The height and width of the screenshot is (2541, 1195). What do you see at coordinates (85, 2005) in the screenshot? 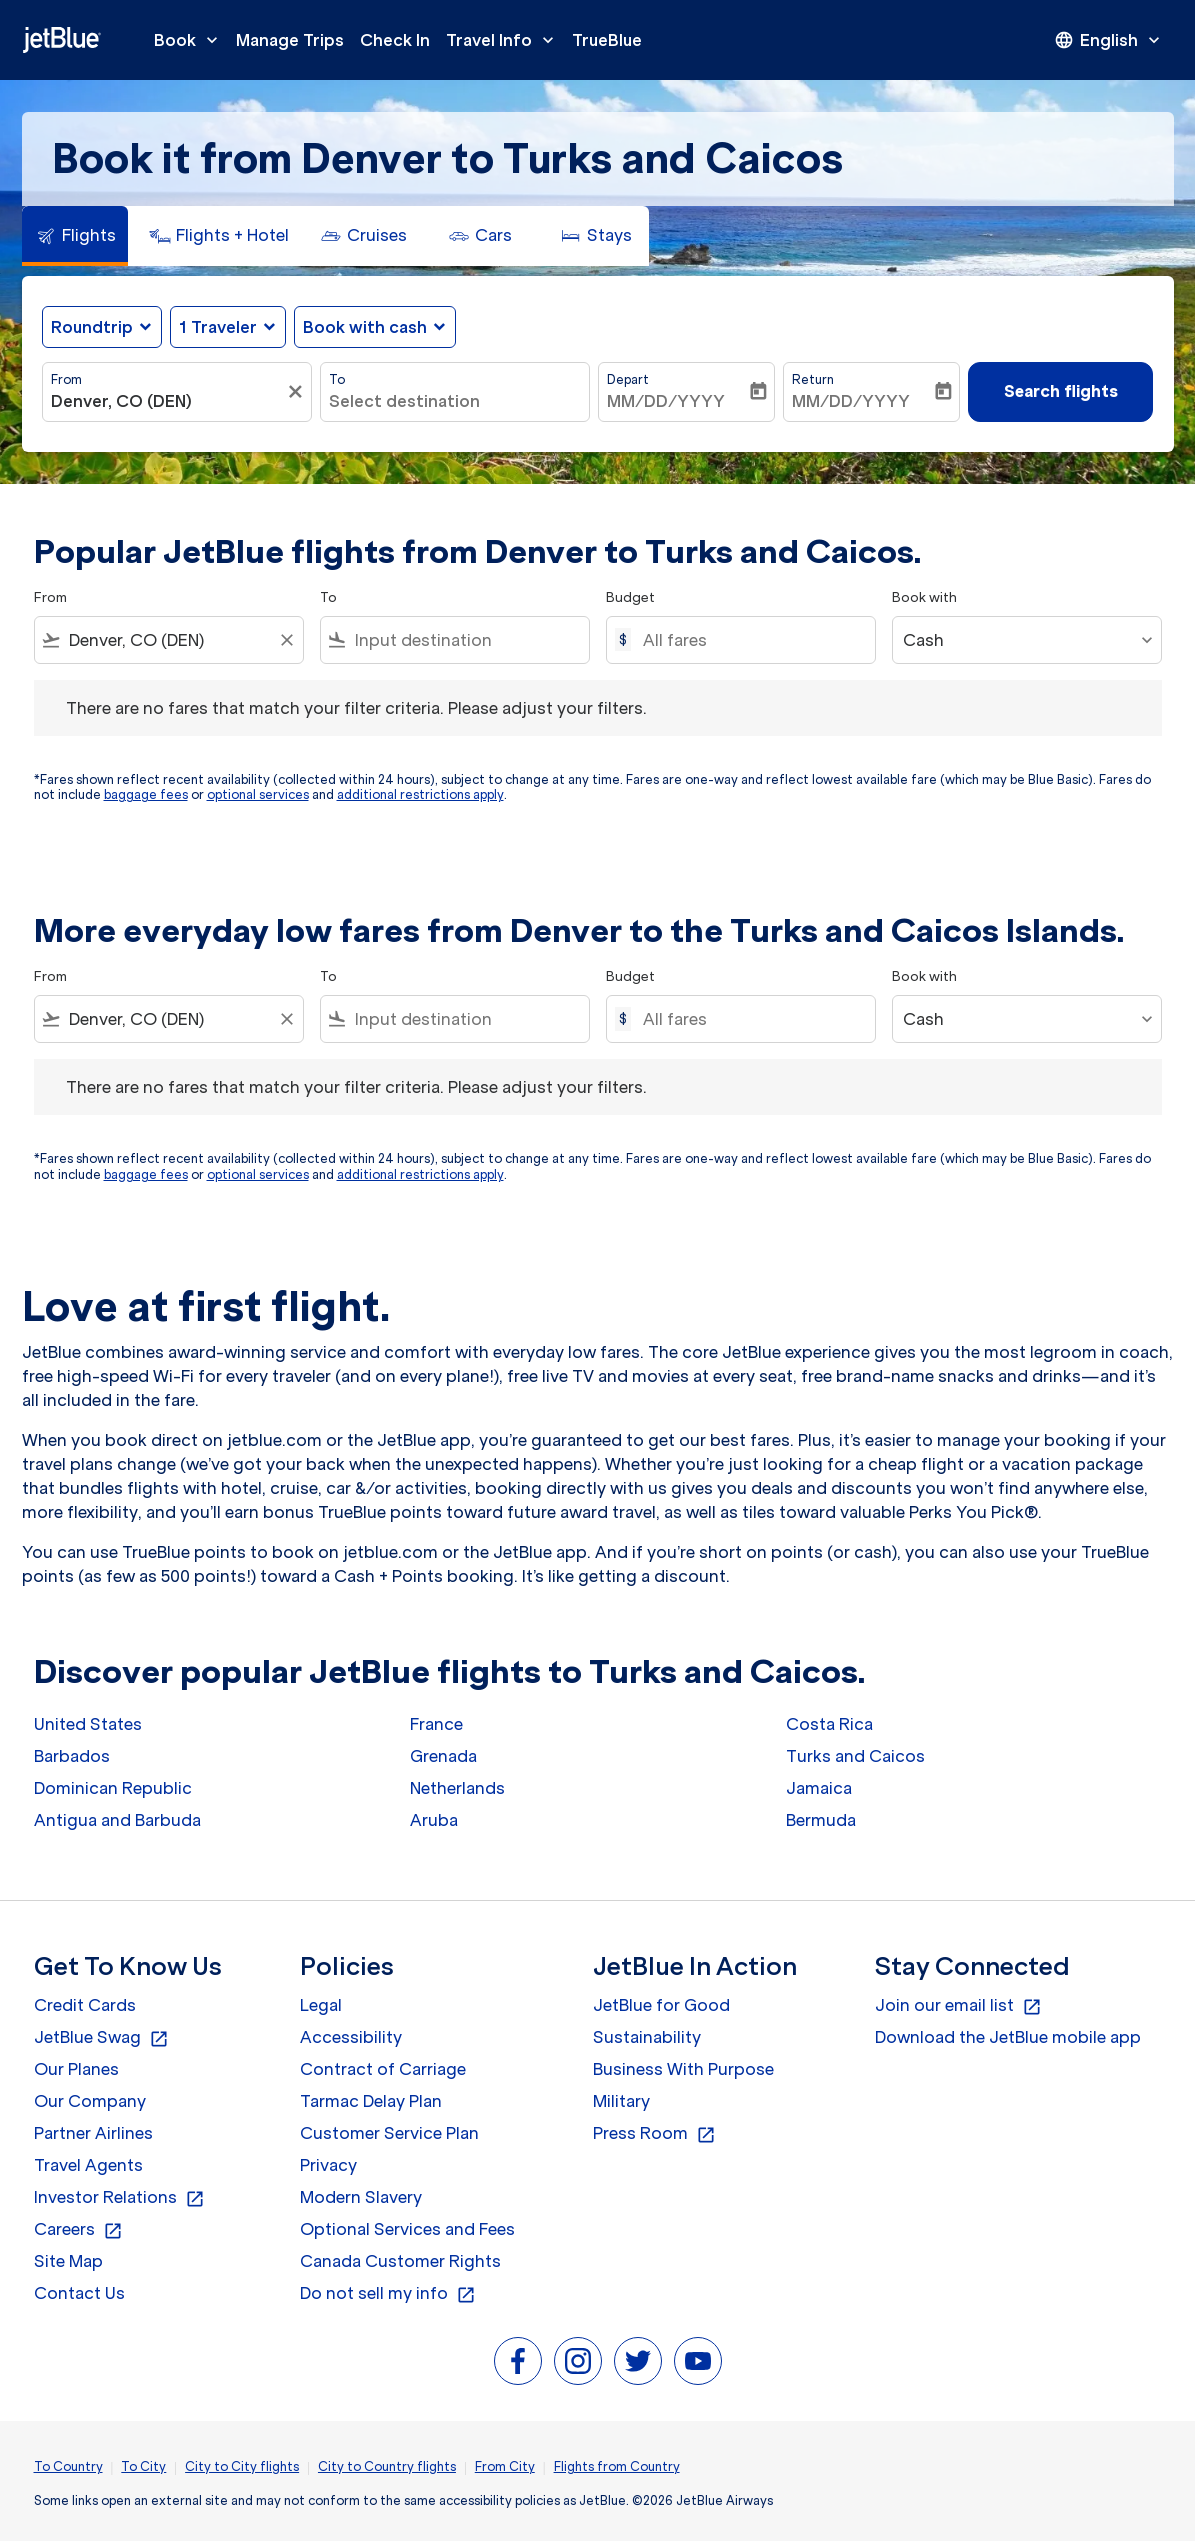
I see `Credit Cards` at bounding box center [85, 2005].